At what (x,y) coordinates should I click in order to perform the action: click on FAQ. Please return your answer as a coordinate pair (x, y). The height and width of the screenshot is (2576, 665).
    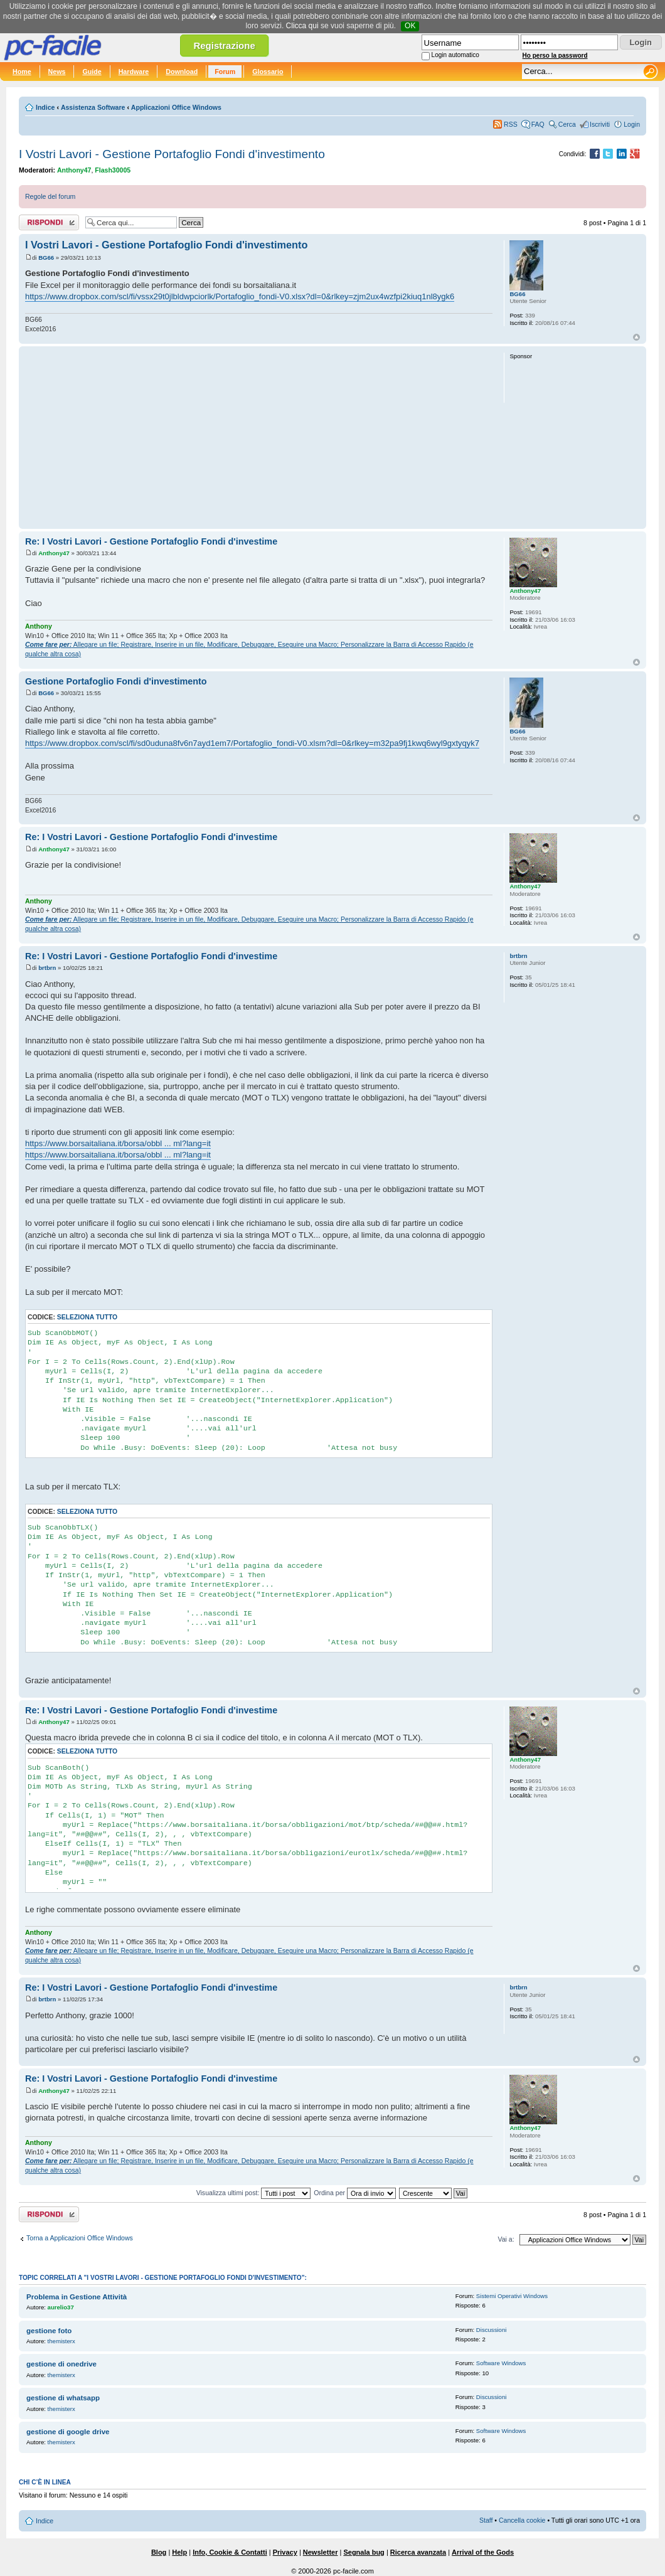
    Looking at the image, I should click on (538, 124).